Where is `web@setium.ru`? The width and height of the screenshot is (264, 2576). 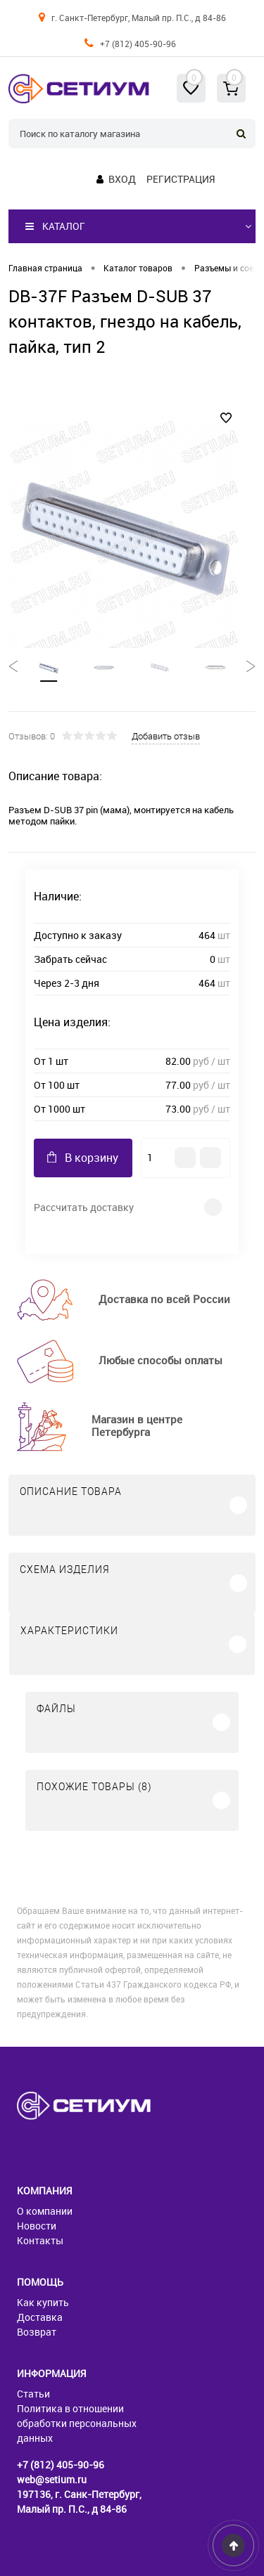
web@setium.ru is located at coordinates (52, 2479).